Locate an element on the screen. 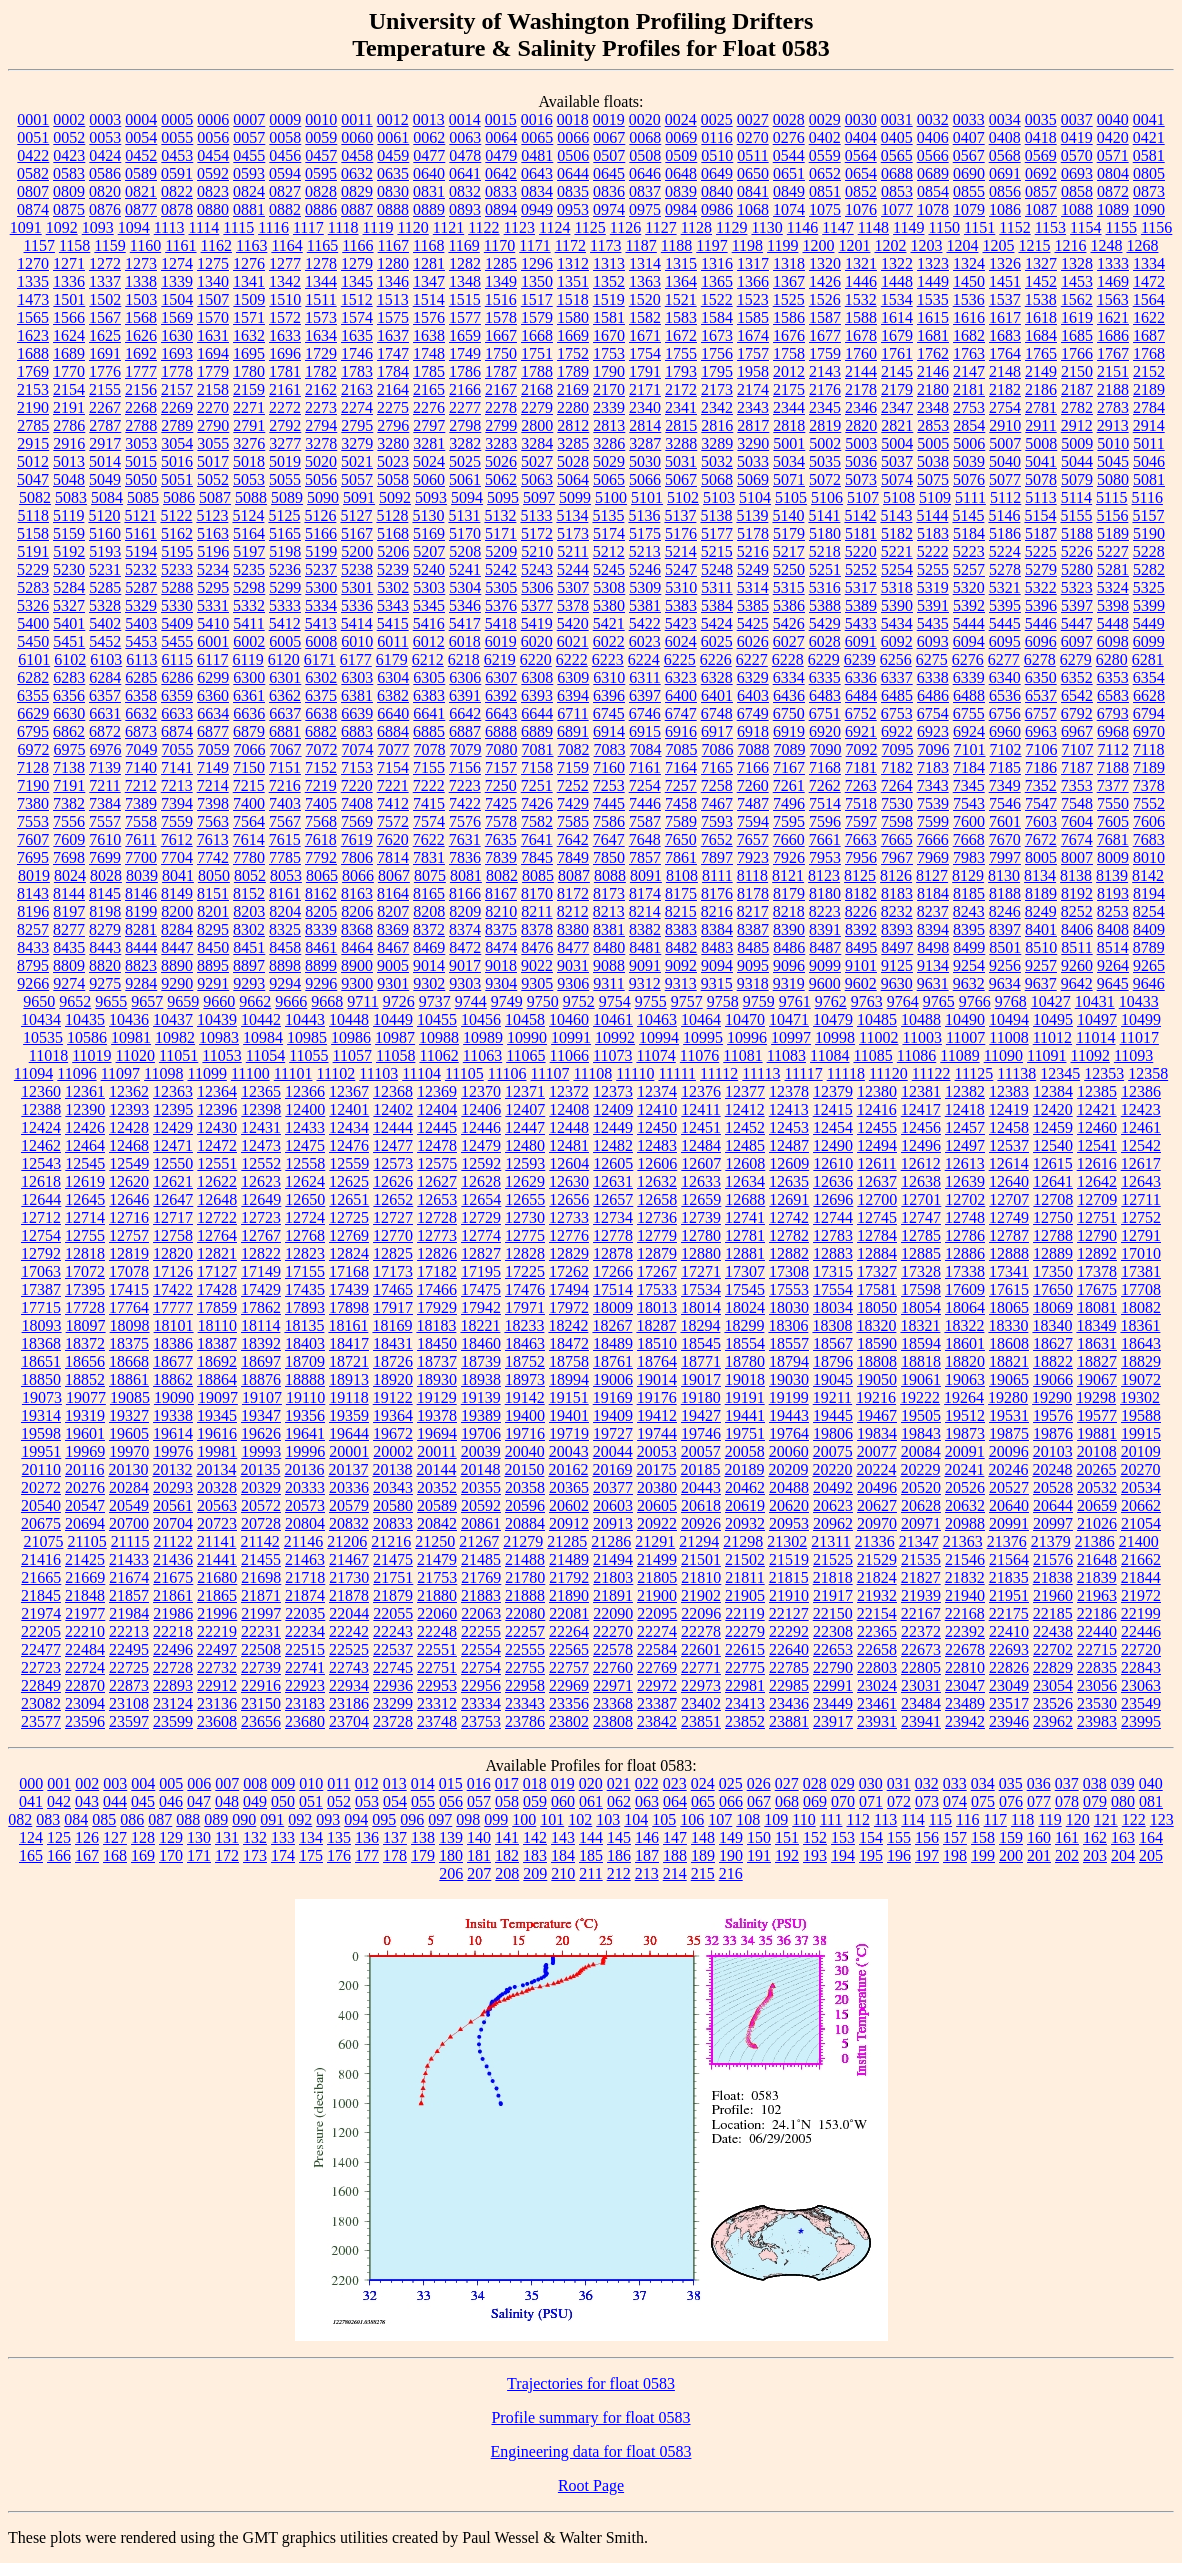 This screenshot has width=1182, height=2563. 22849 is located at coordinates (41, 1685).